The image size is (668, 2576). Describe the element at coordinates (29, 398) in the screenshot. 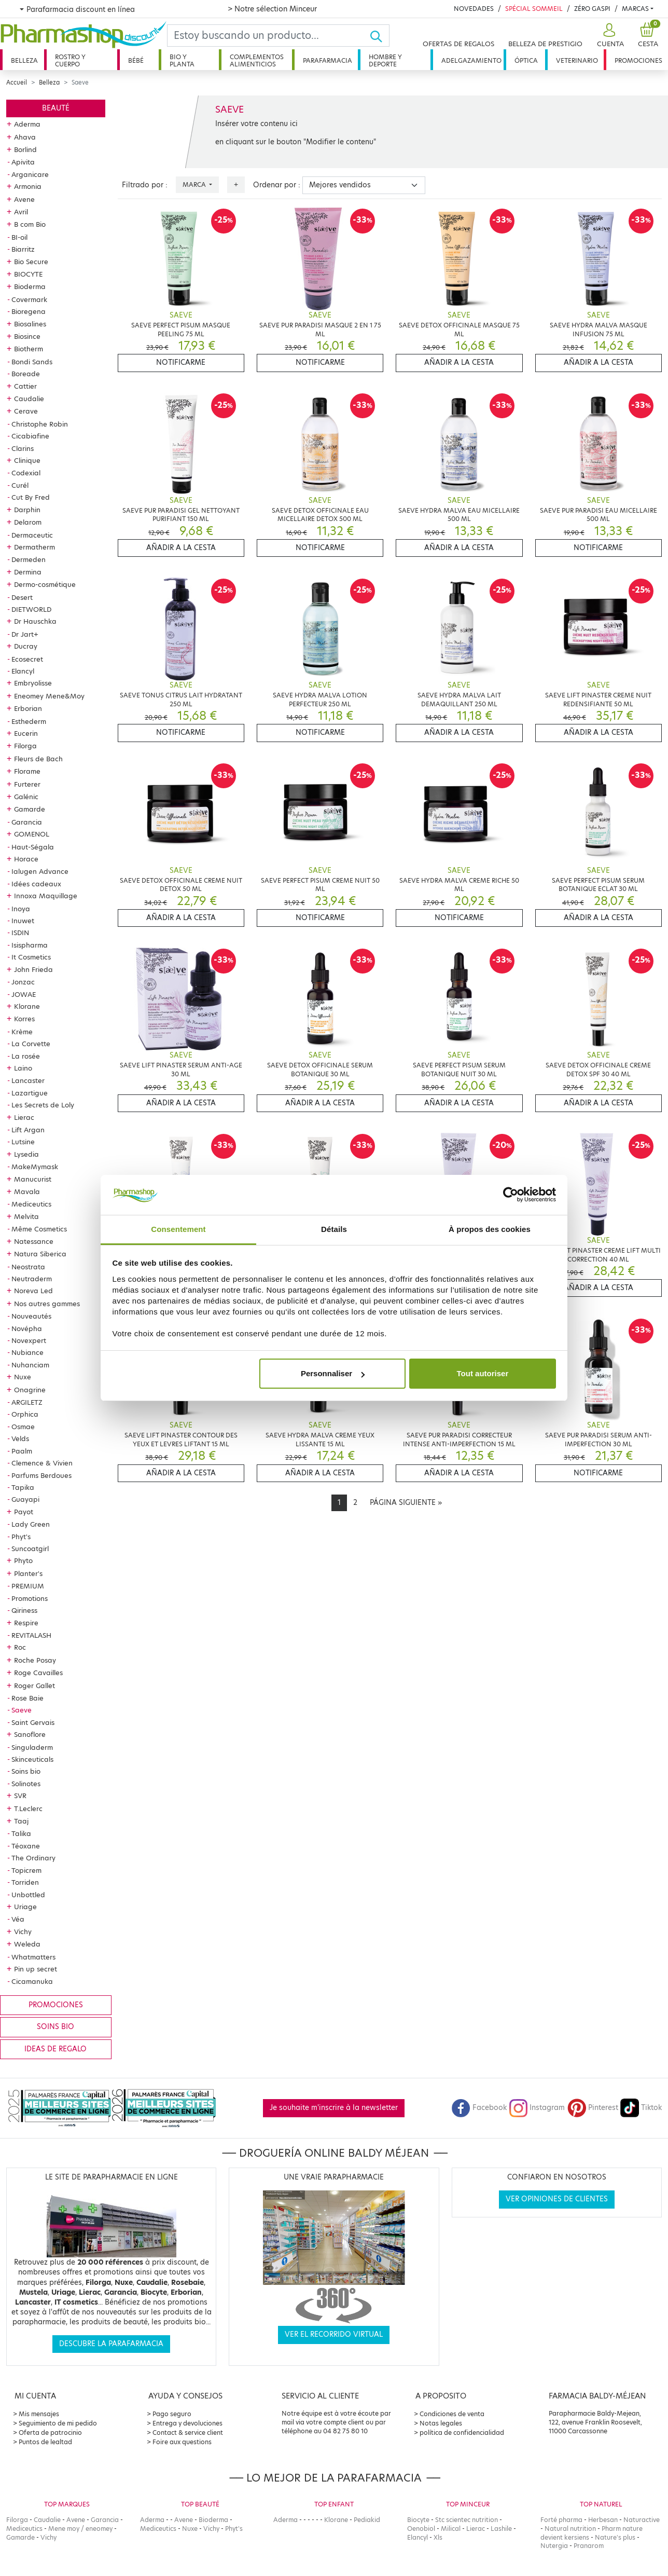

I see `Caudalie` at that location.